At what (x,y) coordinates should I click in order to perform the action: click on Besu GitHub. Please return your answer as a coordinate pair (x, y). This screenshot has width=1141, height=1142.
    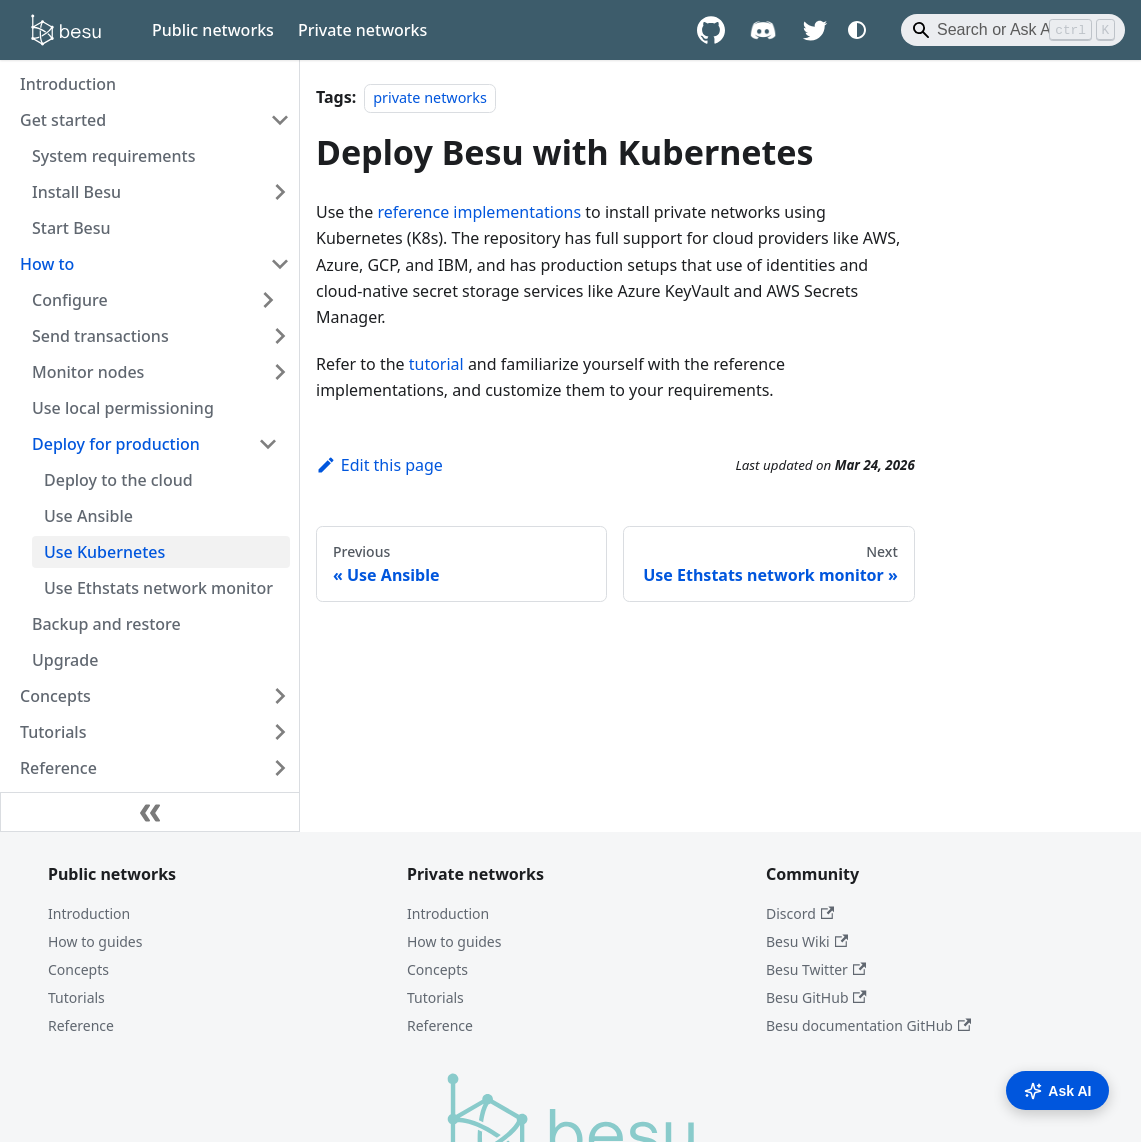
    Looking at the image, I should click on (816, 997).